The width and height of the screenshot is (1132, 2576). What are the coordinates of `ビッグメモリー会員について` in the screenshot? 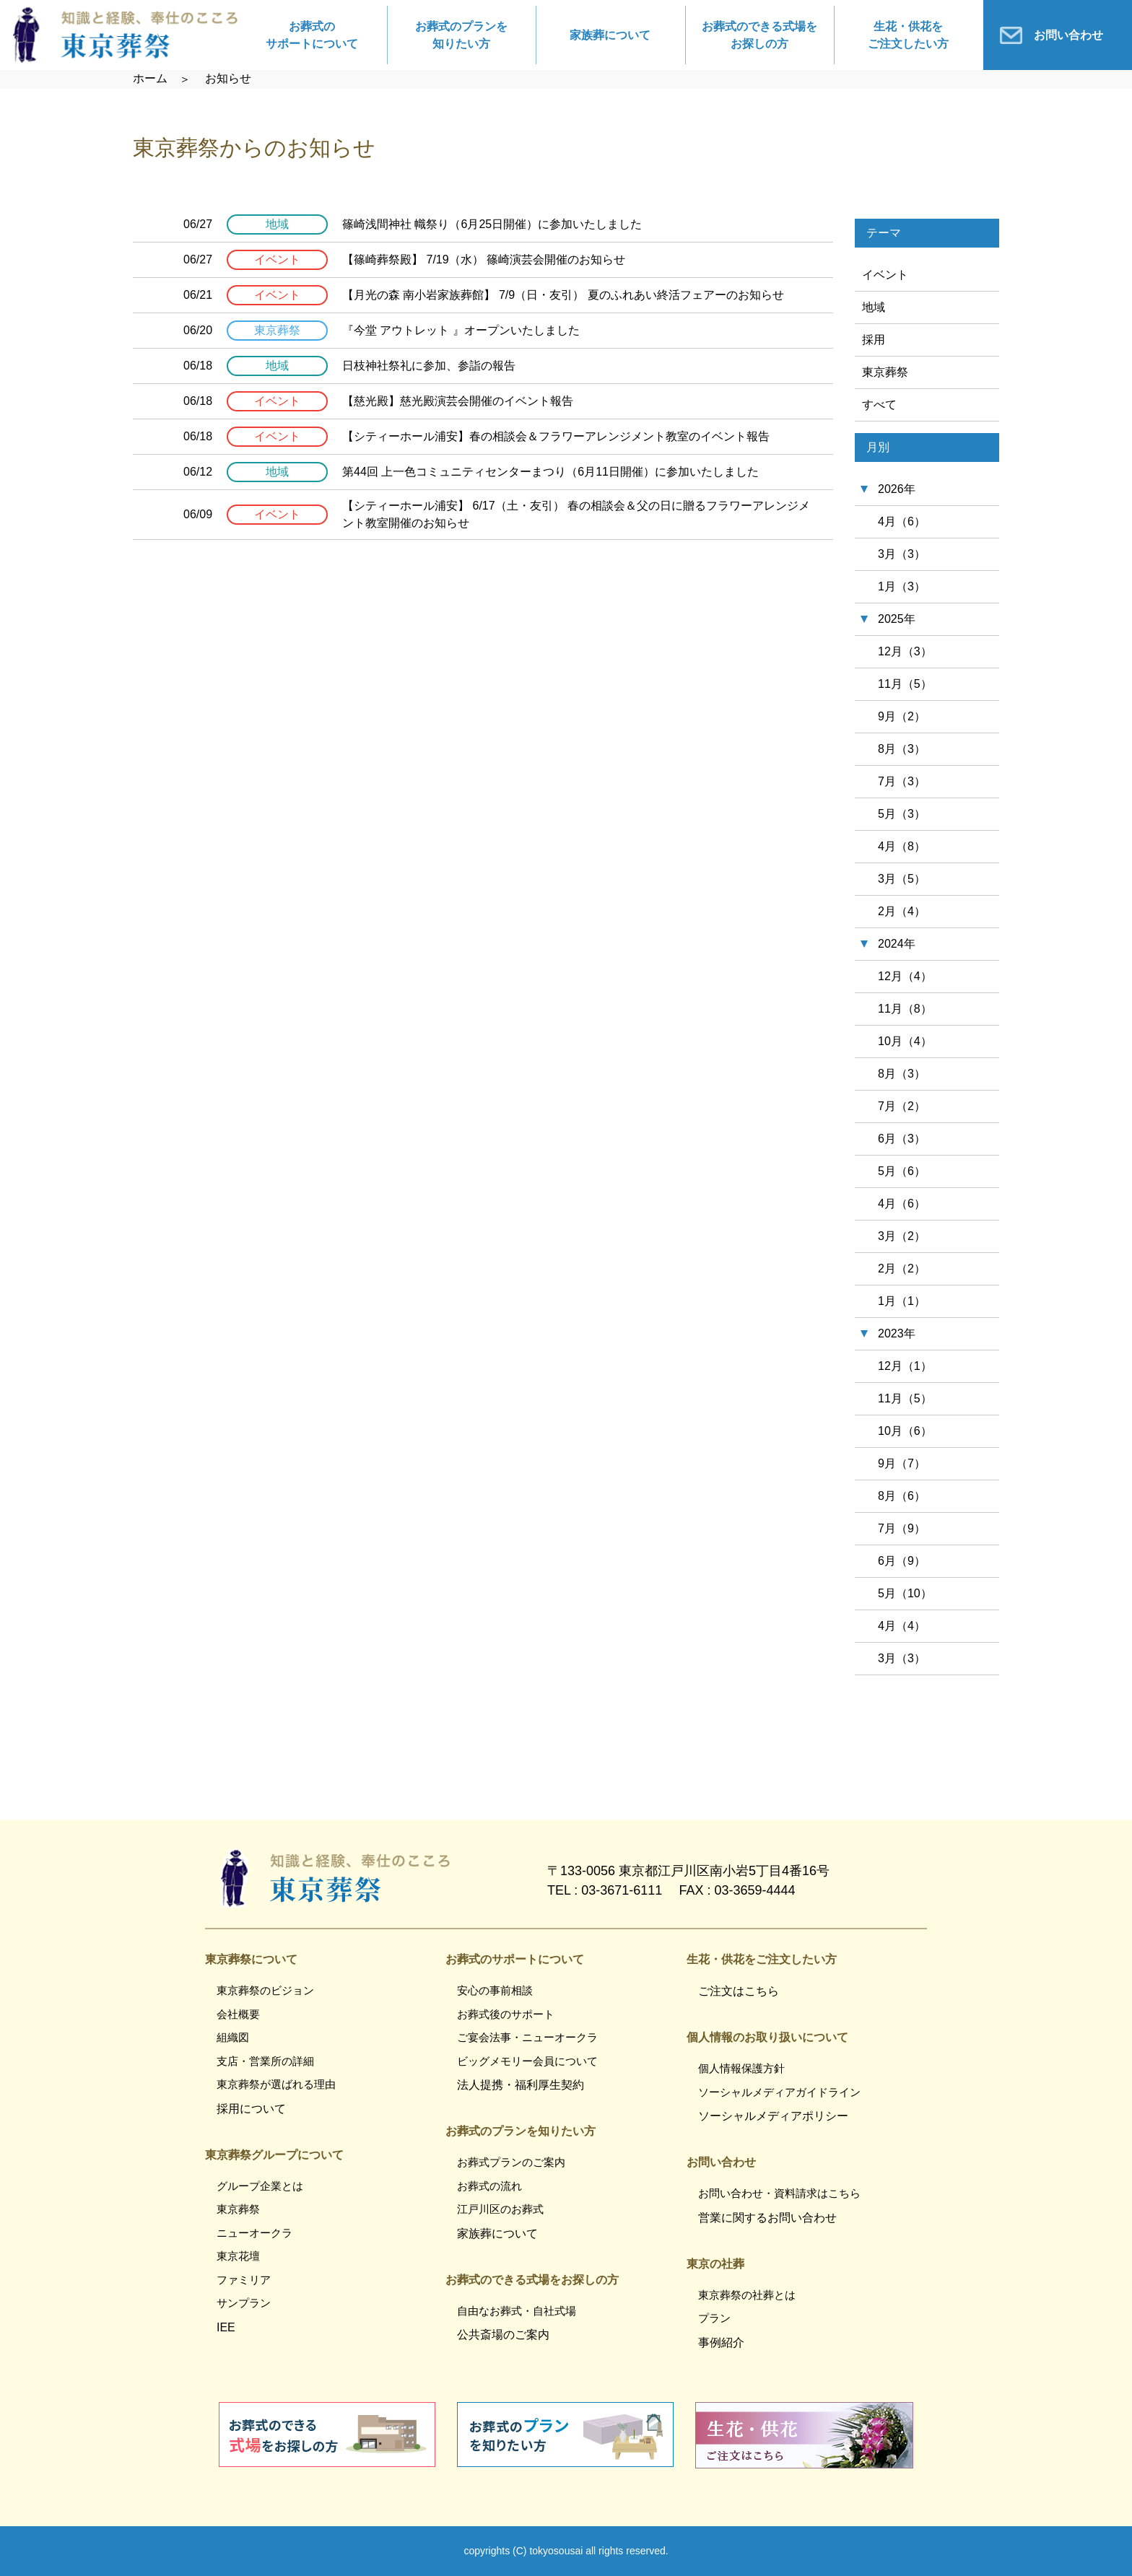 It's located at (527, 2061).